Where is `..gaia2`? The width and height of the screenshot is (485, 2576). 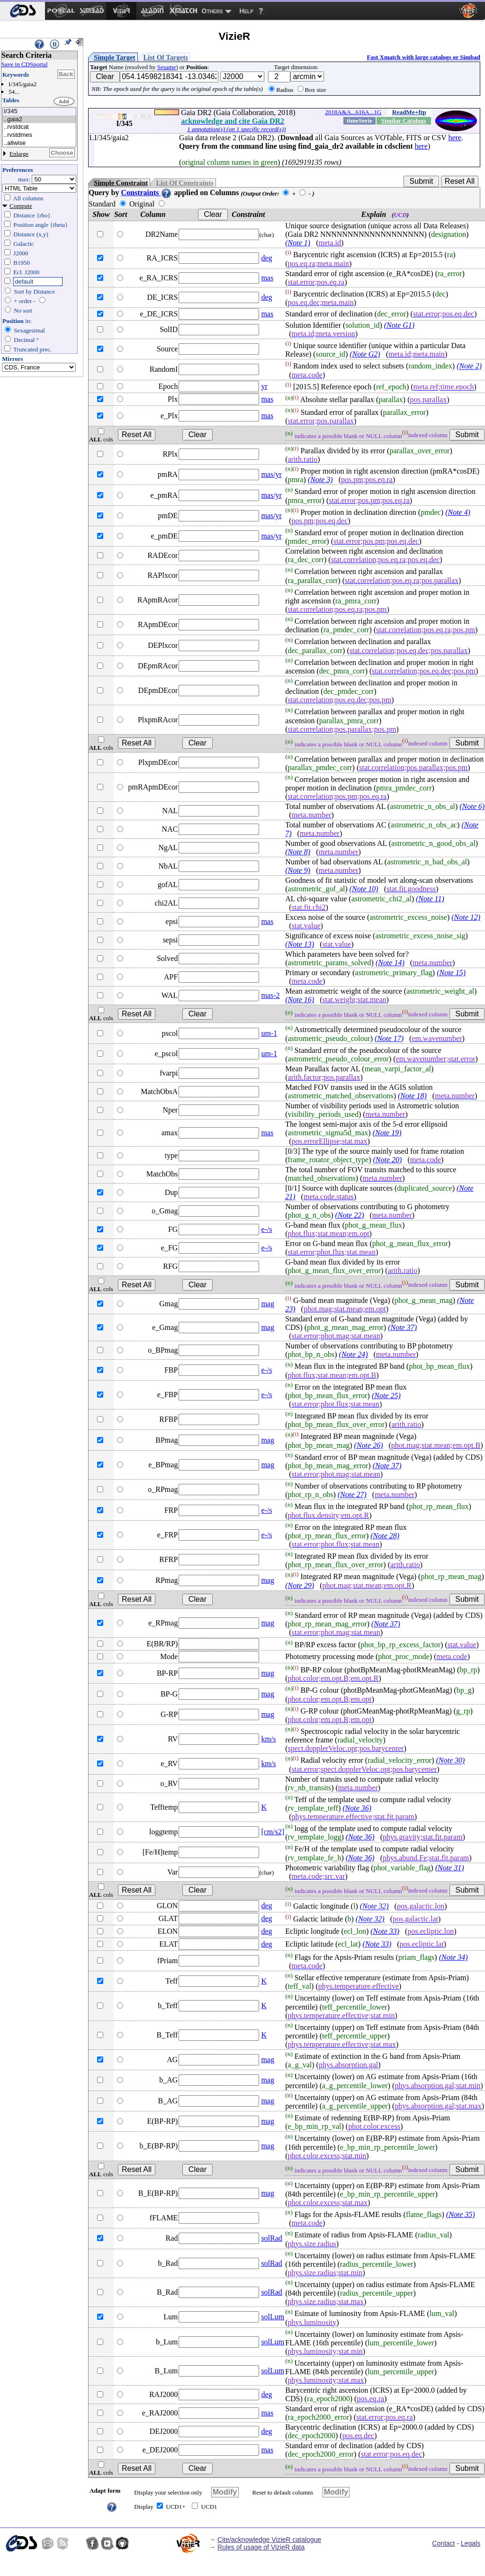 ..gaia2 is located at coordinates (39, 120).